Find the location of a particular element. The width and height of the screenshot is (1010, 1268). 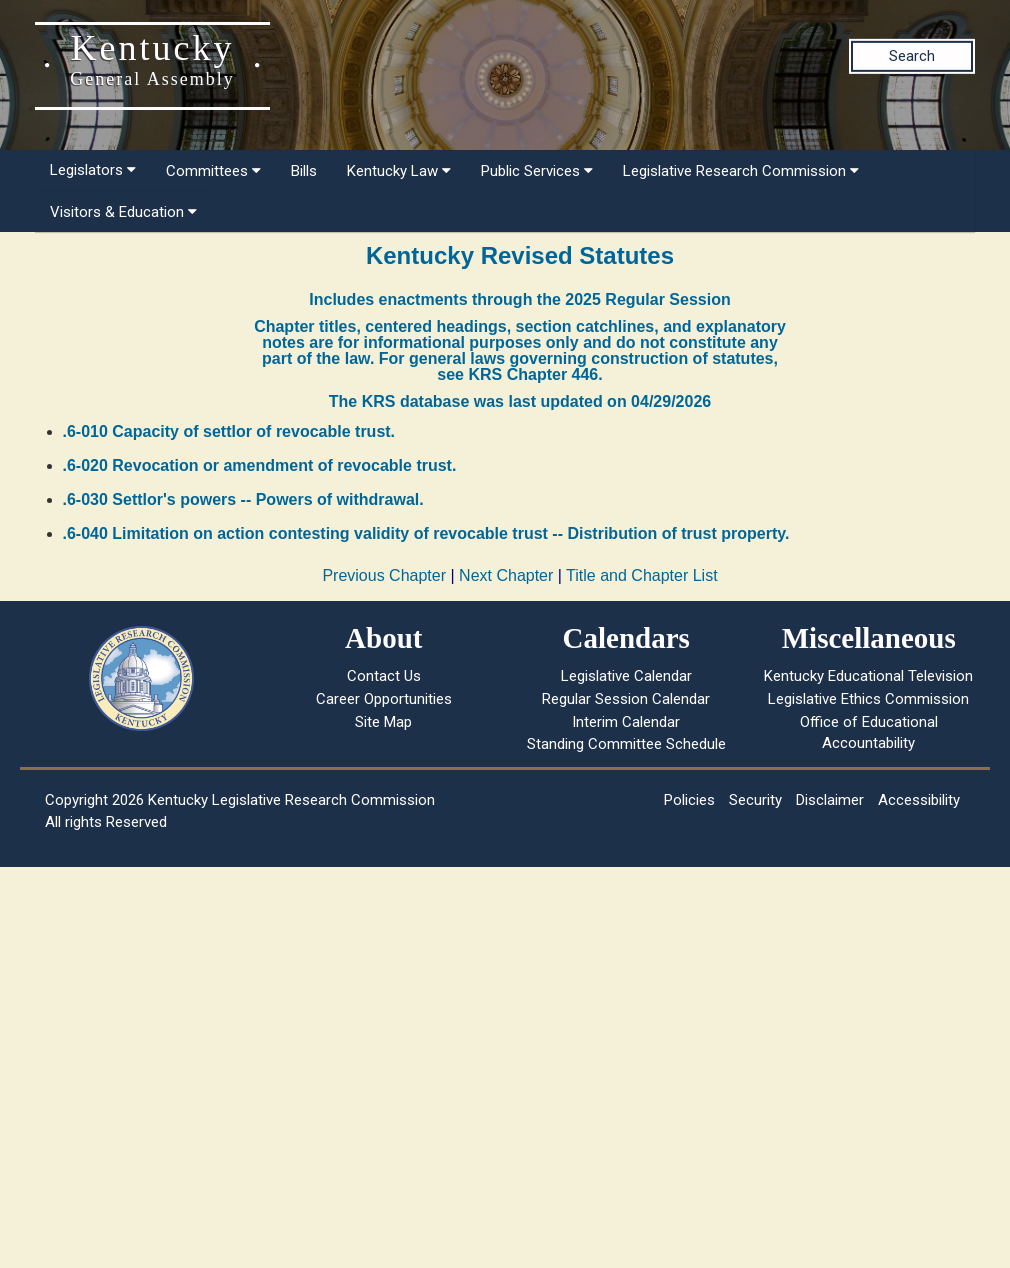

Legislative Calendar is located at coordinates (626, 676).